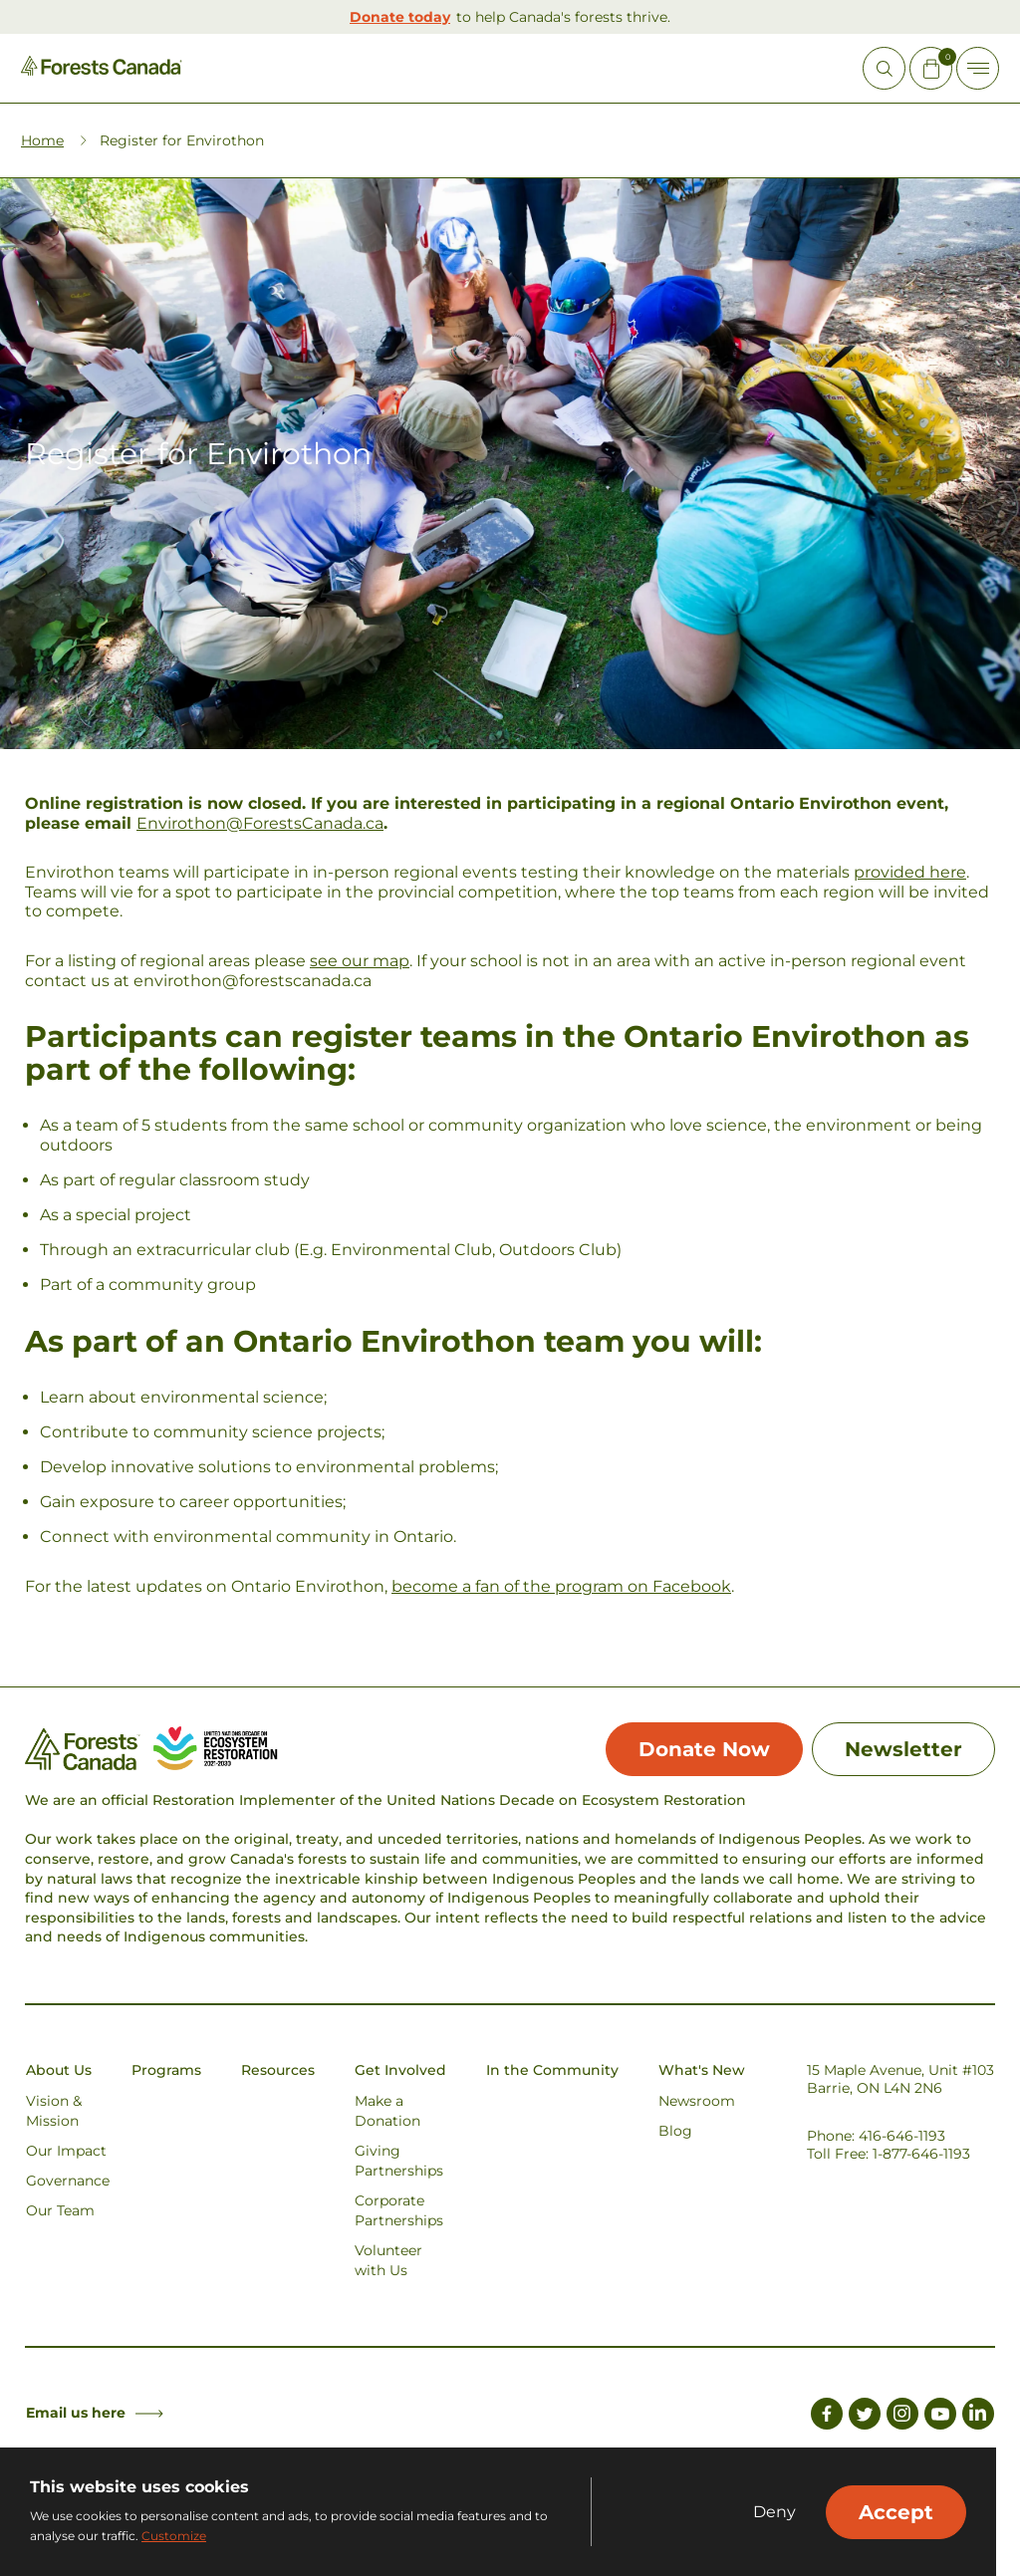 The image size is (1020, 2576). I want to click on Resources, so click(278, 2070).